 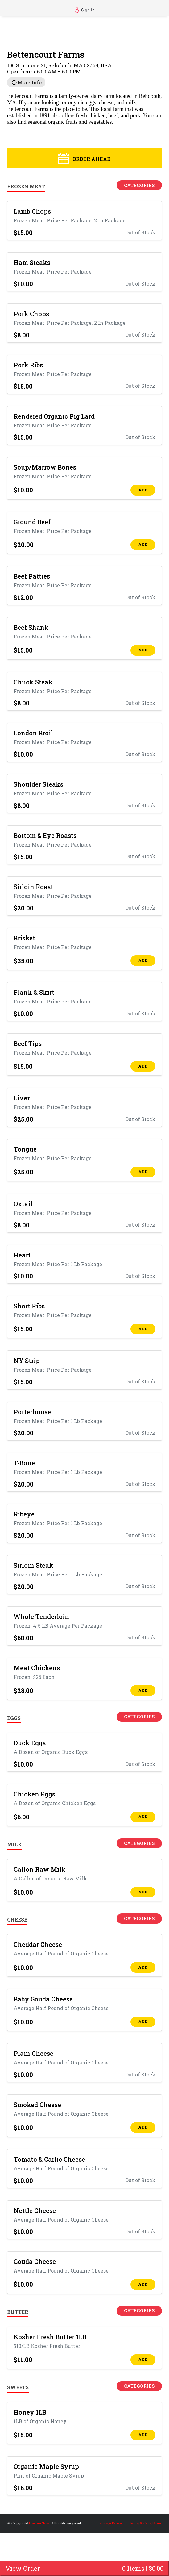 What do you see at coordinates (145, 2523) in the screenshot?
I see `Terms & Conditions` at bounding box center [145, 2523].